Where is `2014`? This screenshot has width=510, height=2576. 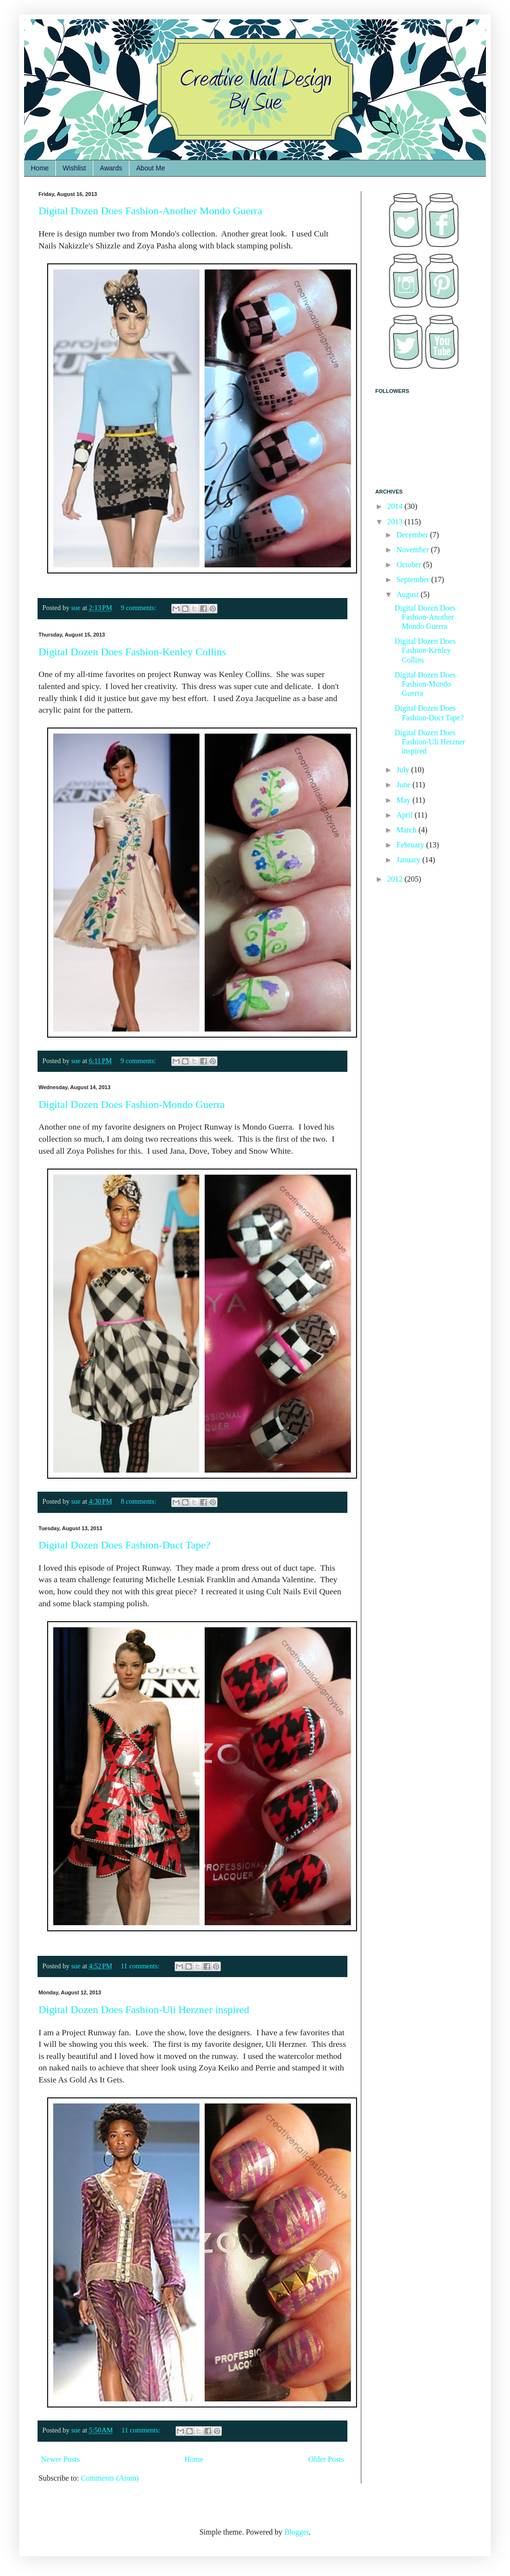 2014 is located at coordinates (396, 506).